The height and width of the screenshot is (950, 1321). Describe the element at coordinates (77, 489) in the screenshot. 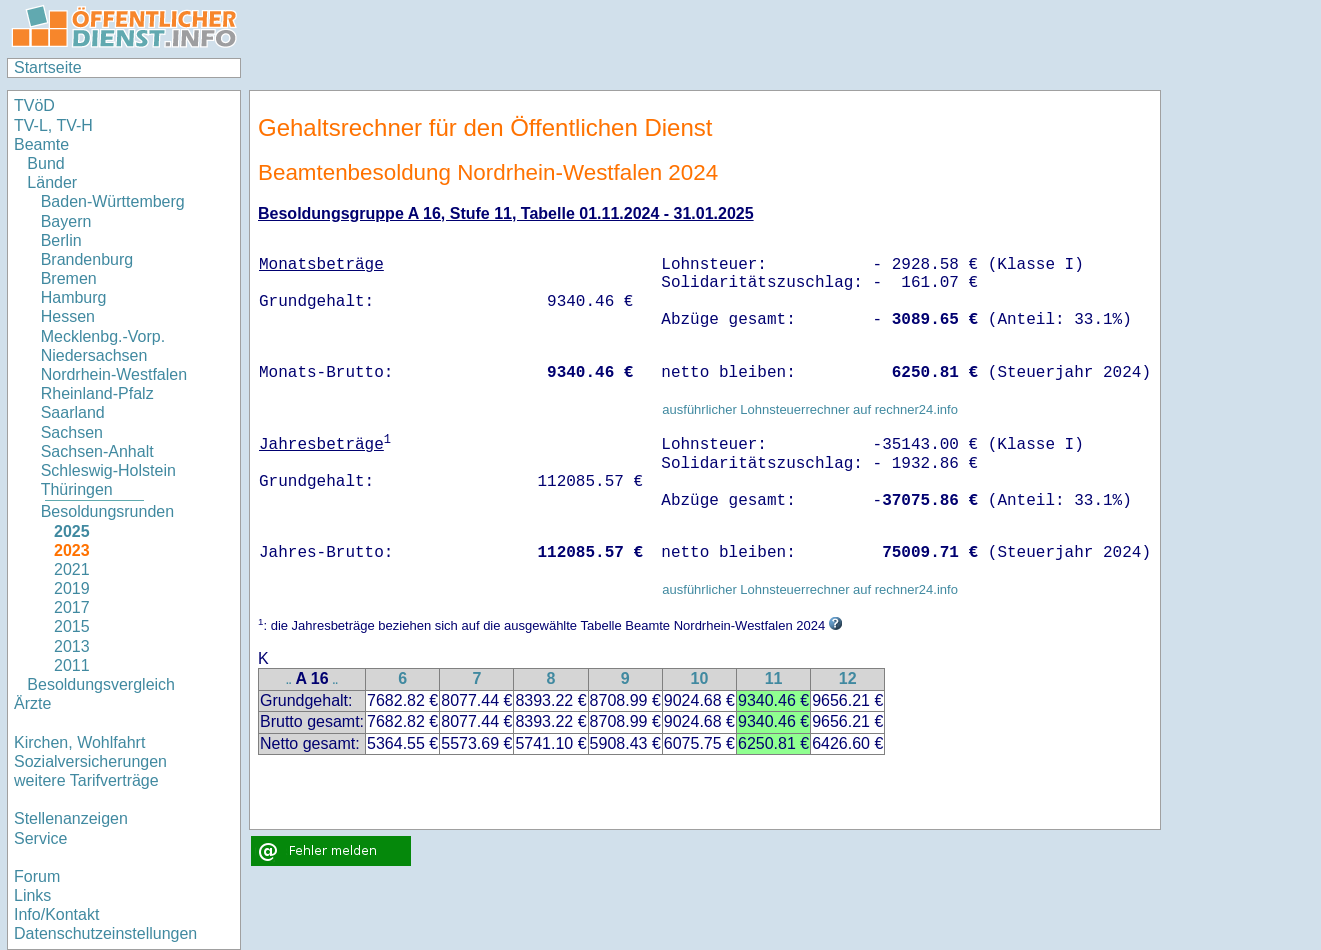

I see `Thüringen` at that location.